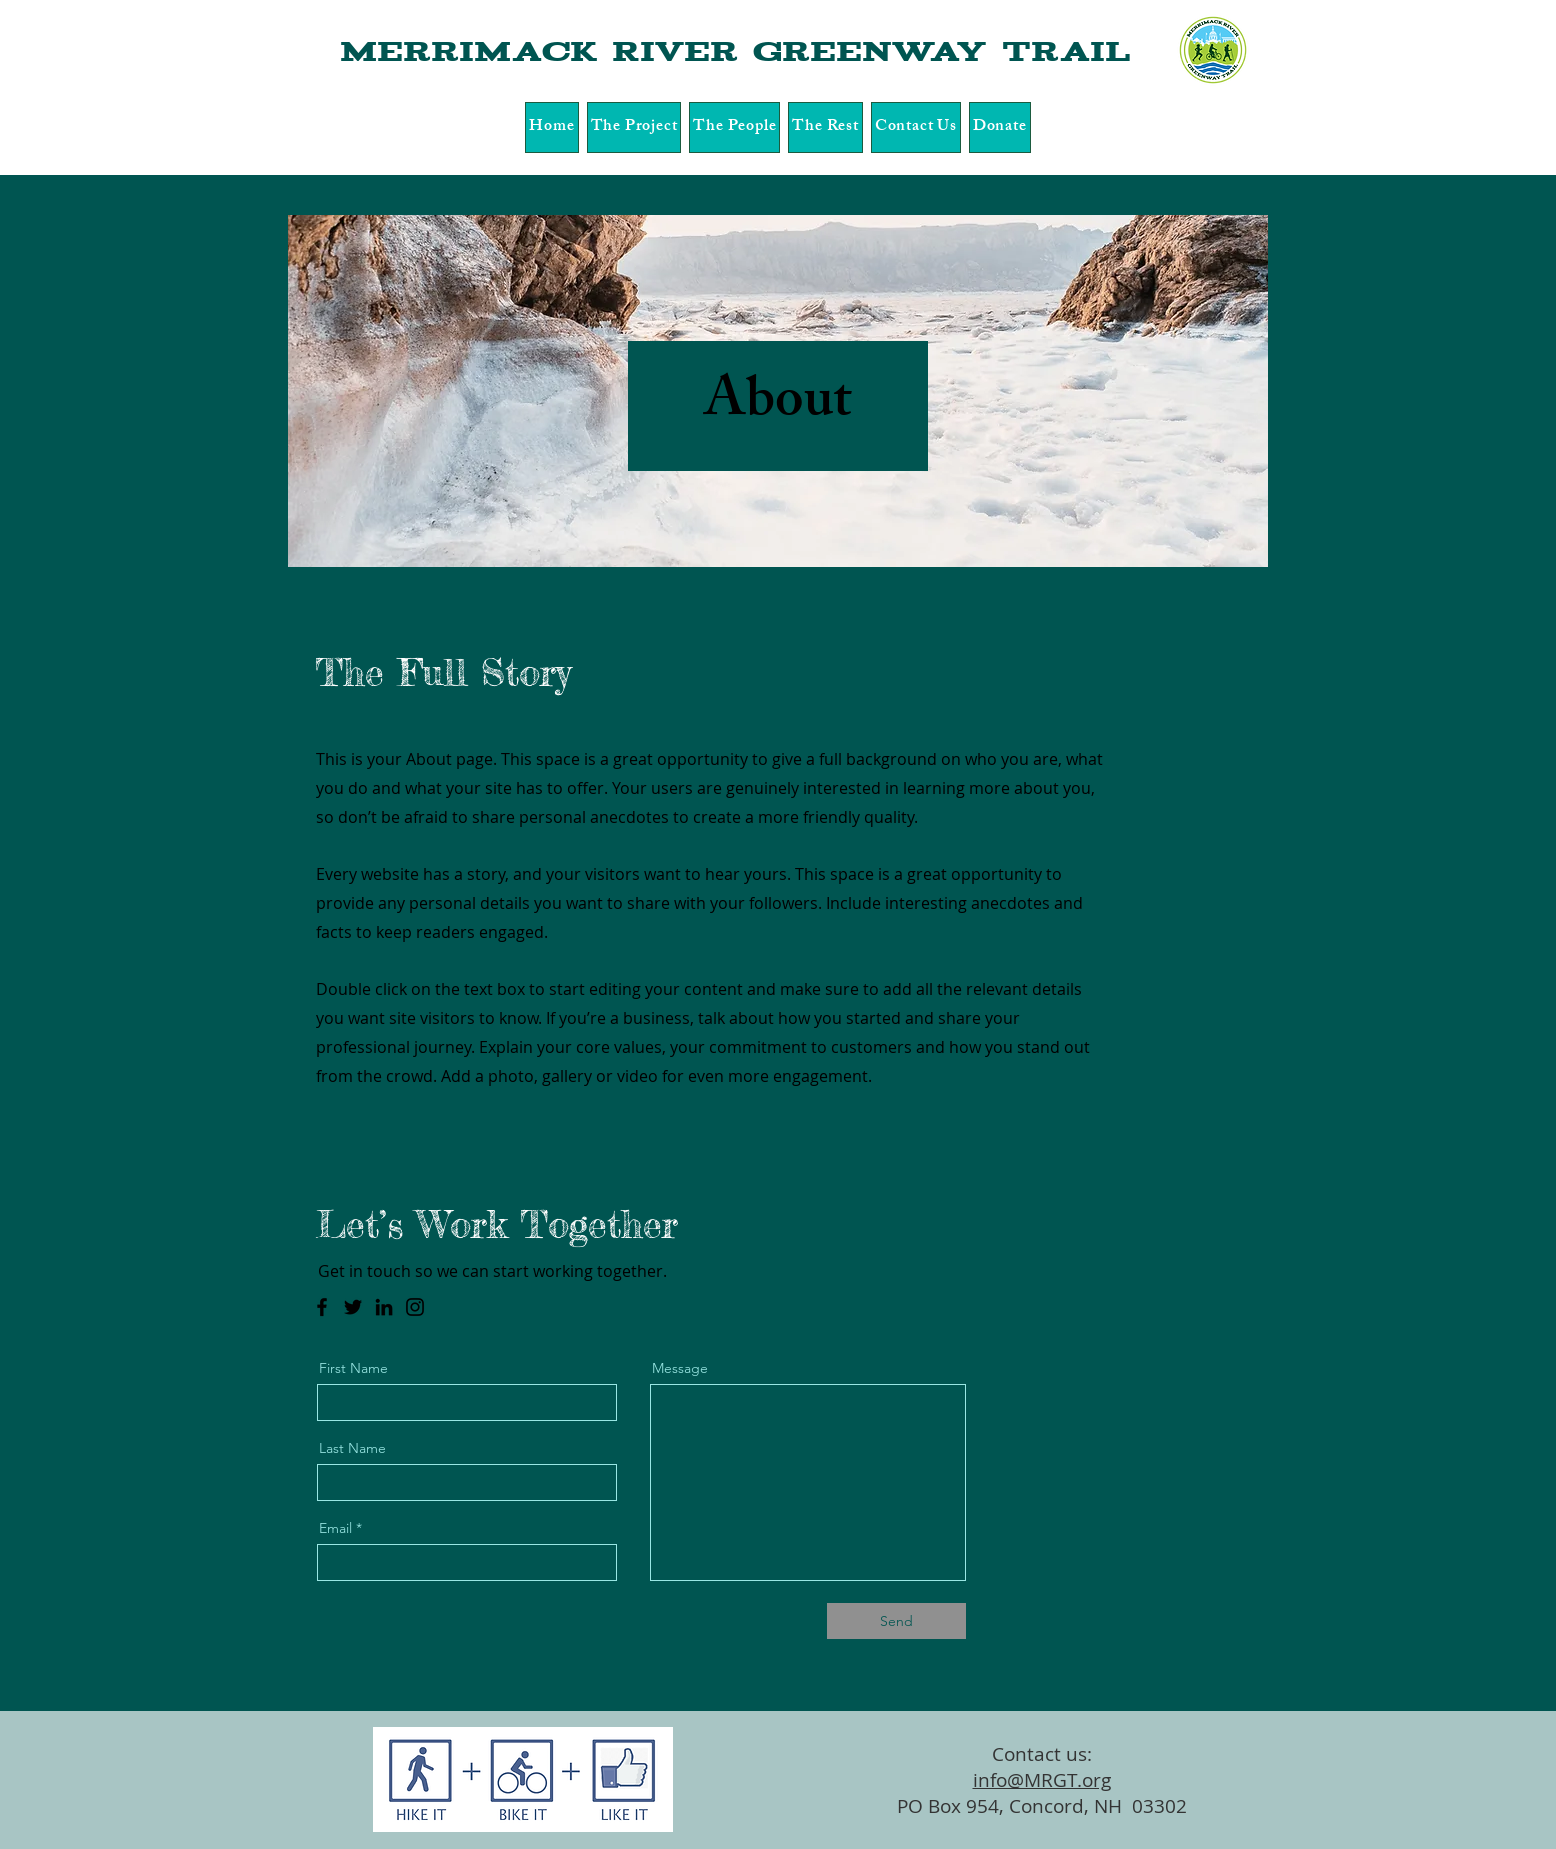  What do you see at coordinates (1042, 1780) in the screenshot?
I see `info@MRGT.org` at bounding box center [1042, 1780].